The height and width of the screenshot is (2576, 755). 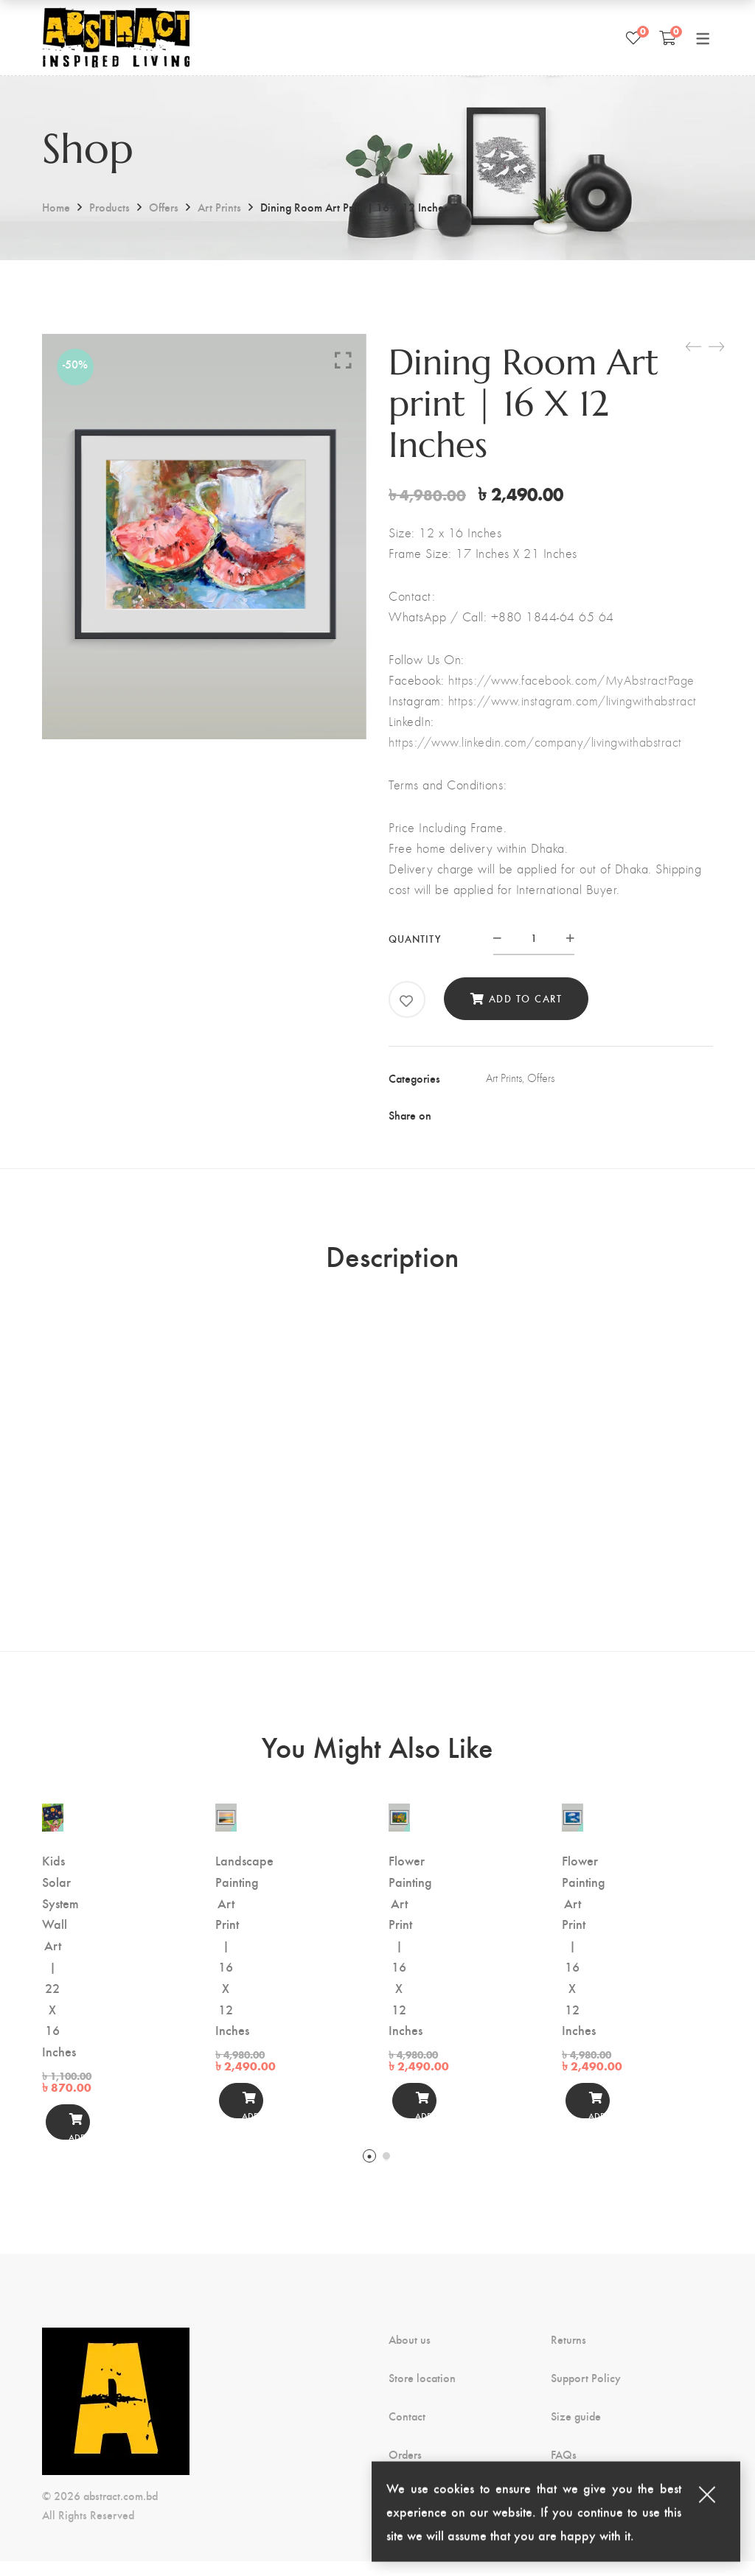 I want to click on https://www.facebook.com/MyAbstractPage, so click(x=571, y=680).